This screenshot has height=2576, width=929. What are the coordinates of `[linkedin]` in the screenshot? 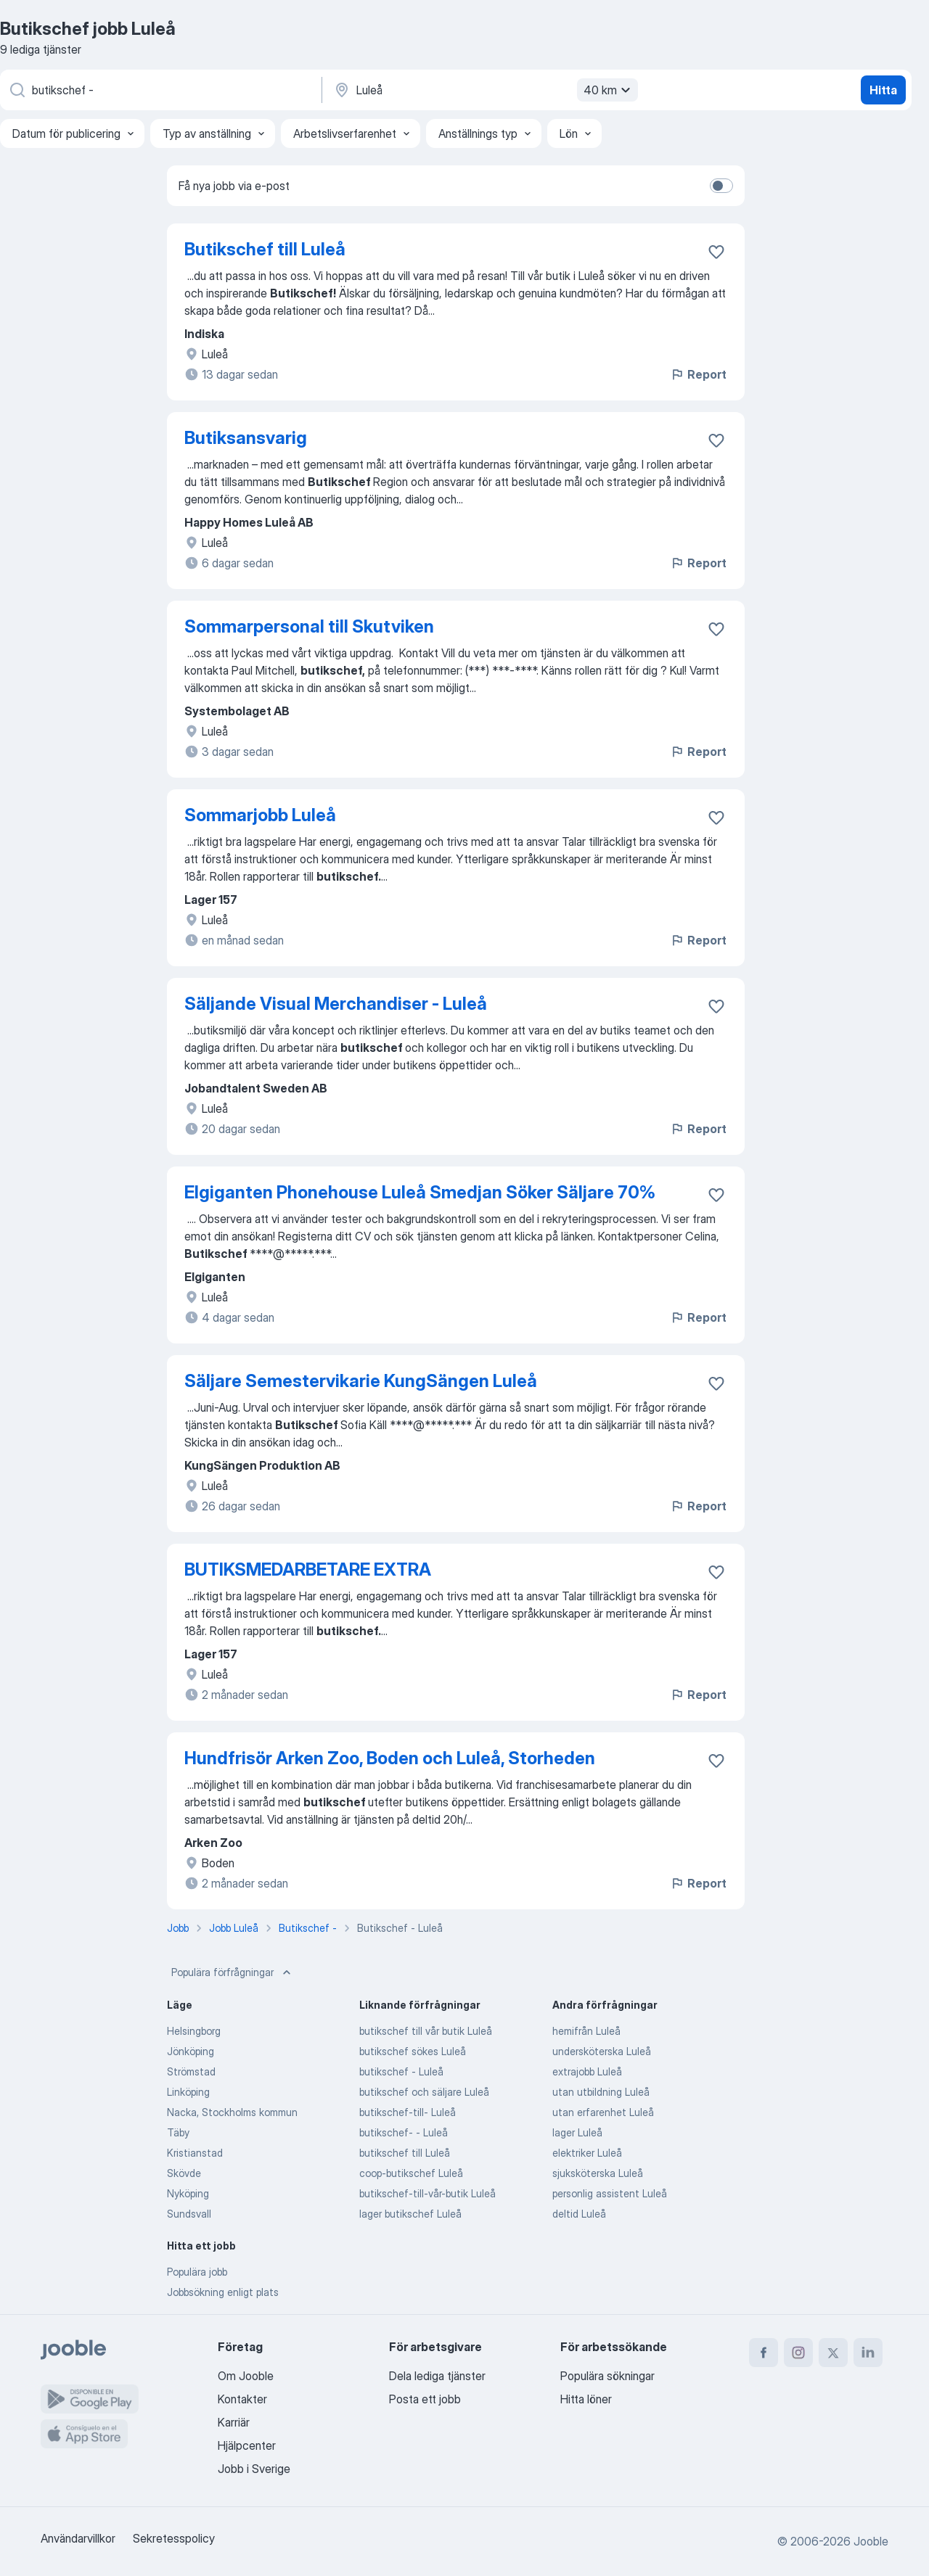 It's located at (868, 2352).